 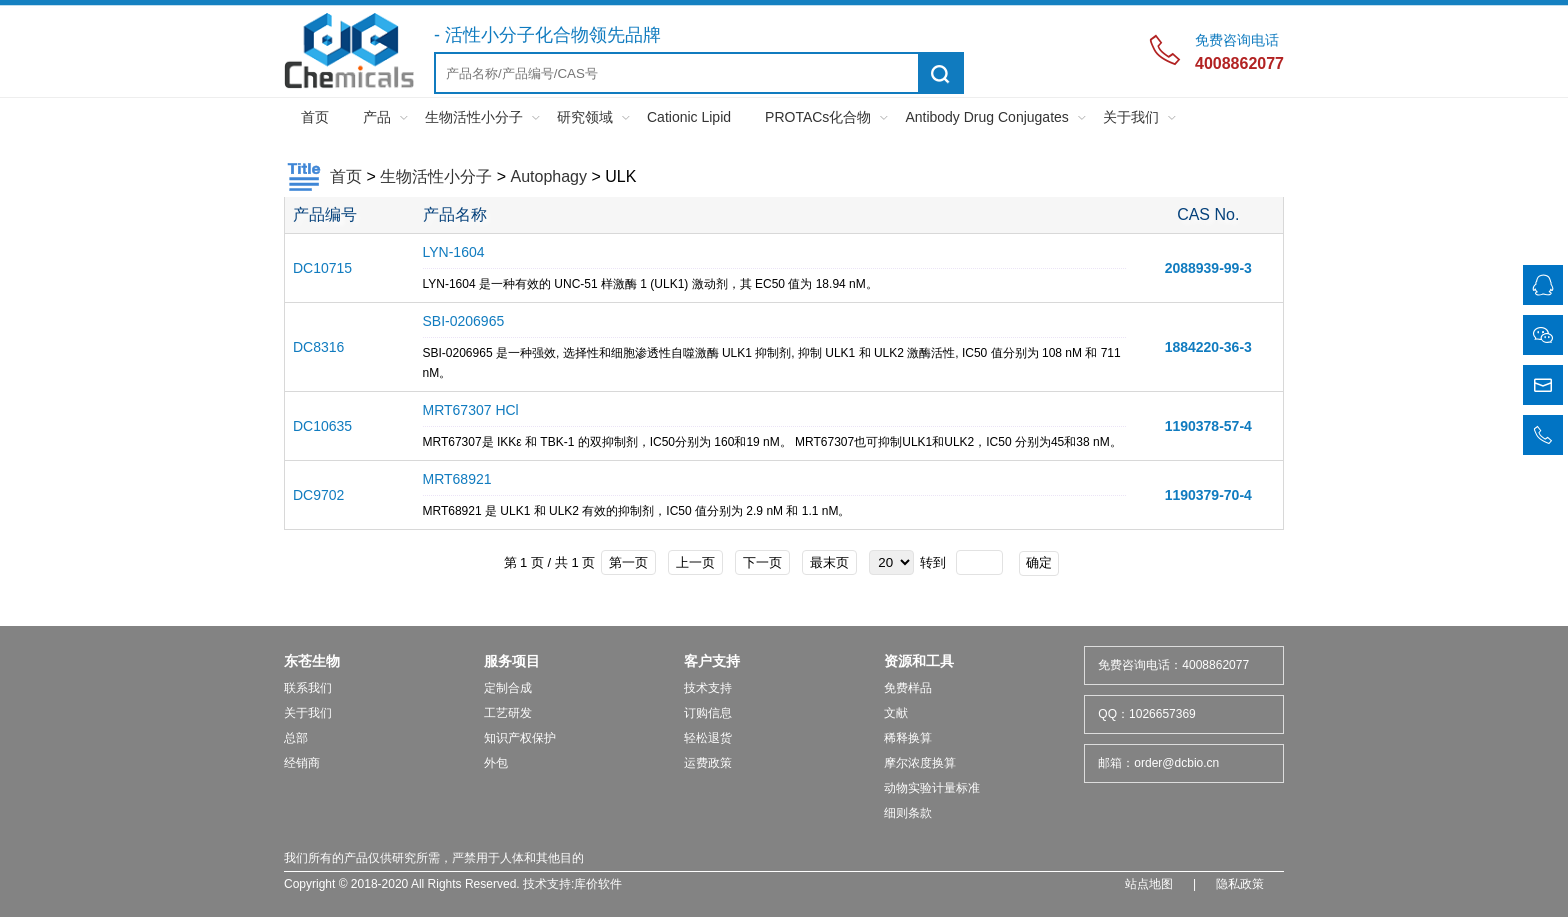 What do you see at coordinates (689, 117) in the screenshot?
I see `Cationic Lipid` at bounding box center [689, 117].